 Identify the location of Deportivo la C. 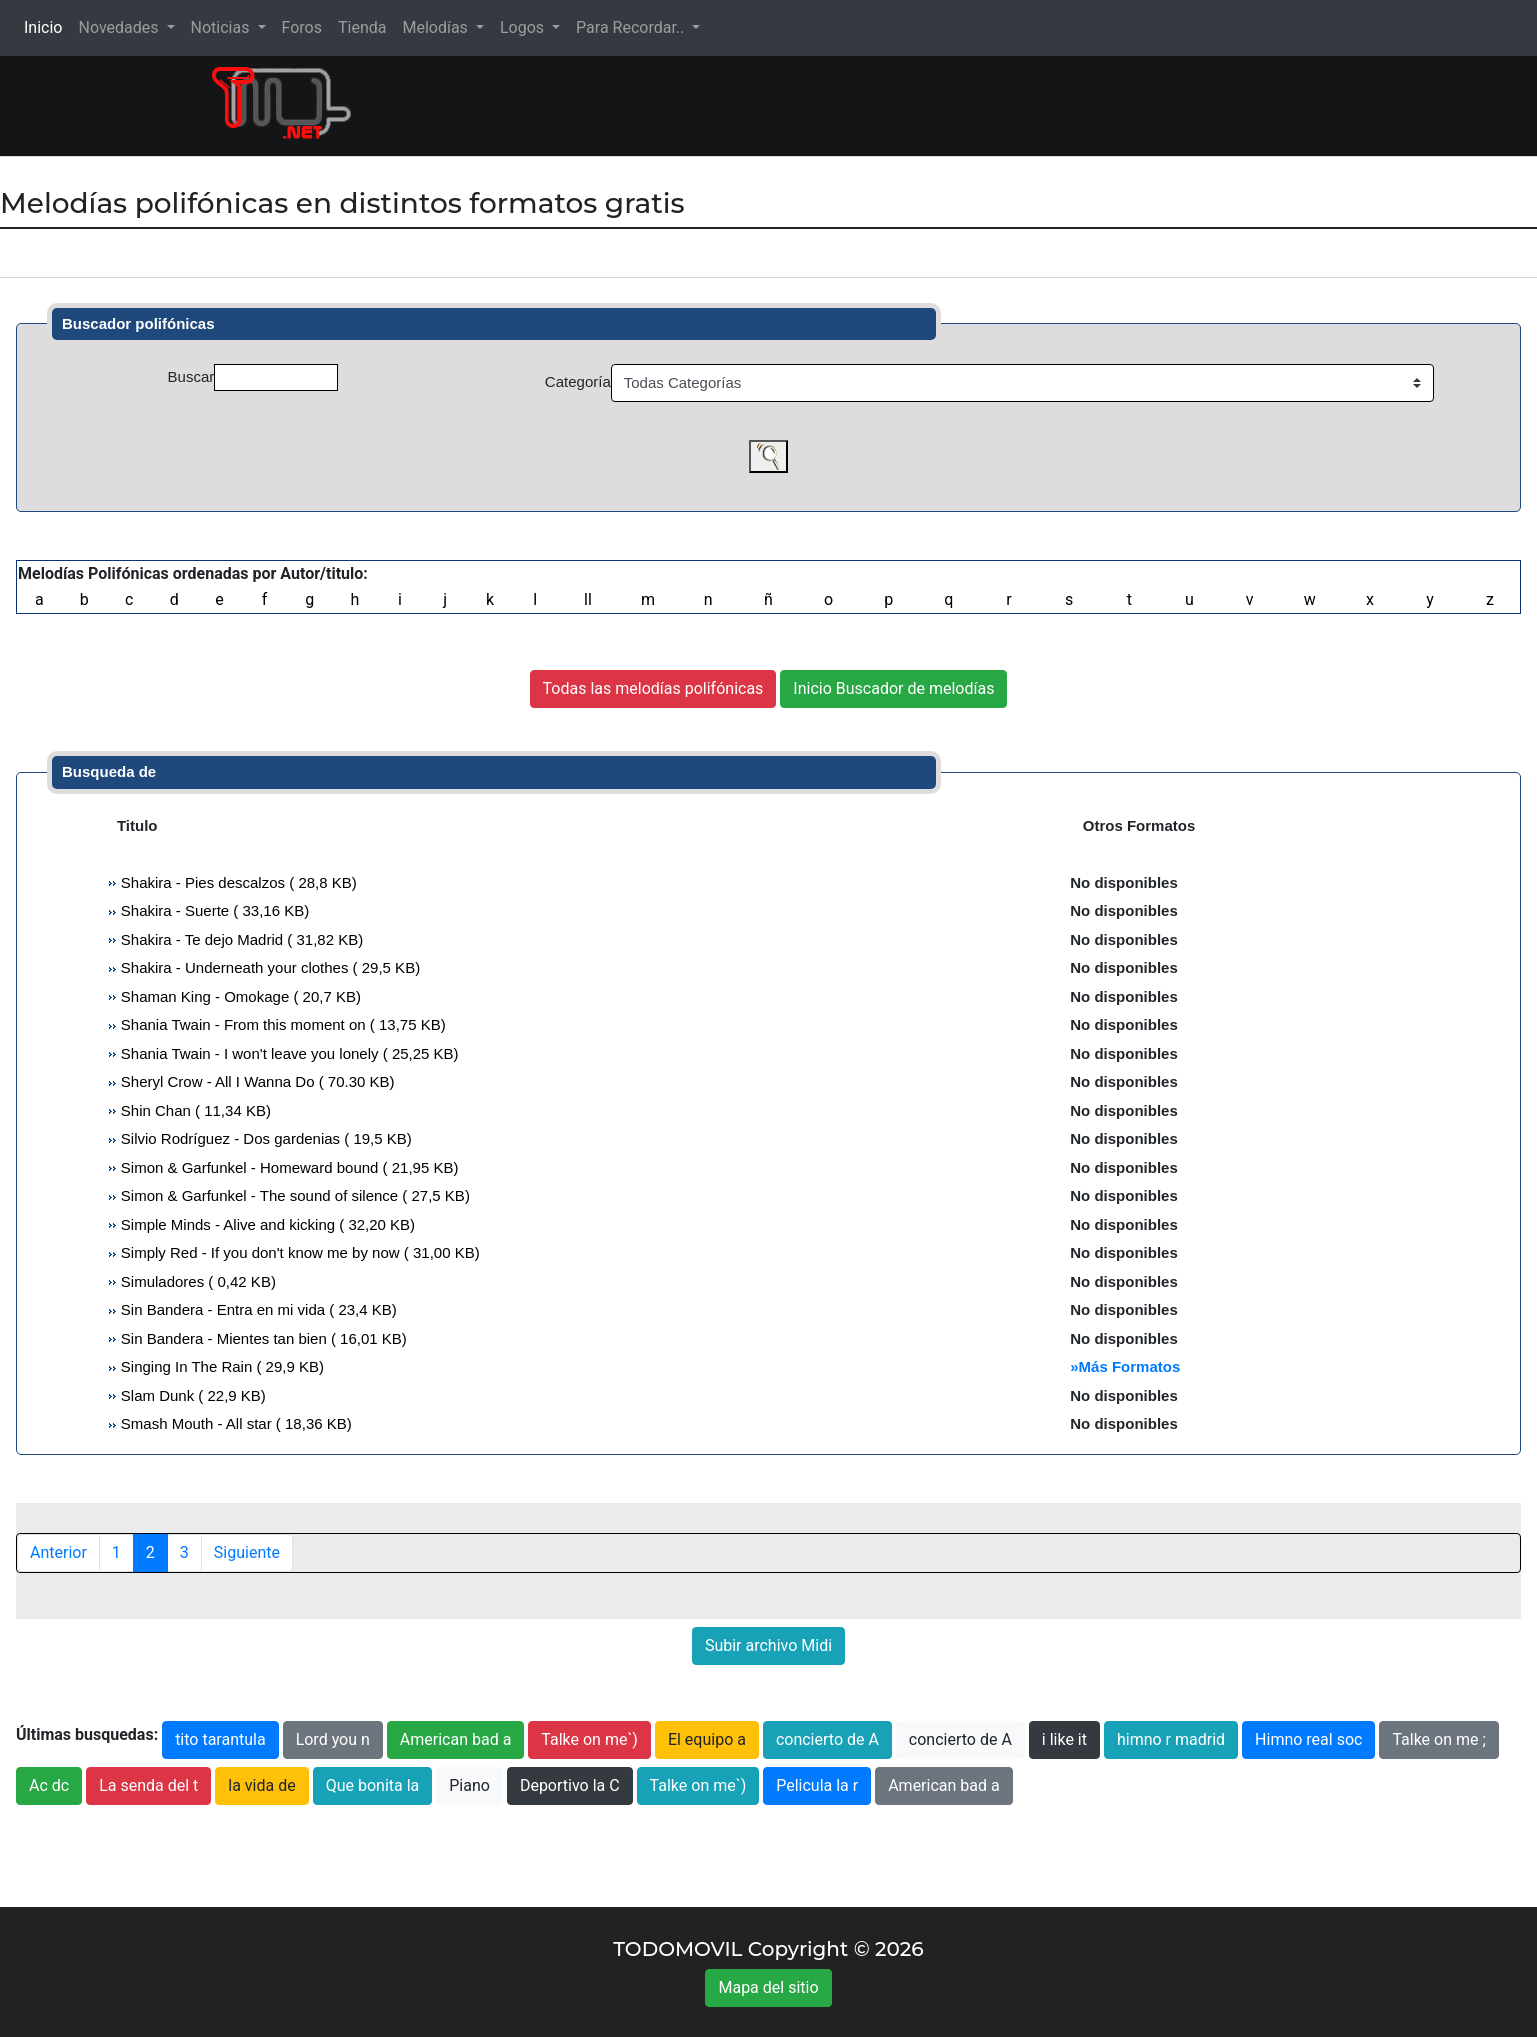
(570, 1785).